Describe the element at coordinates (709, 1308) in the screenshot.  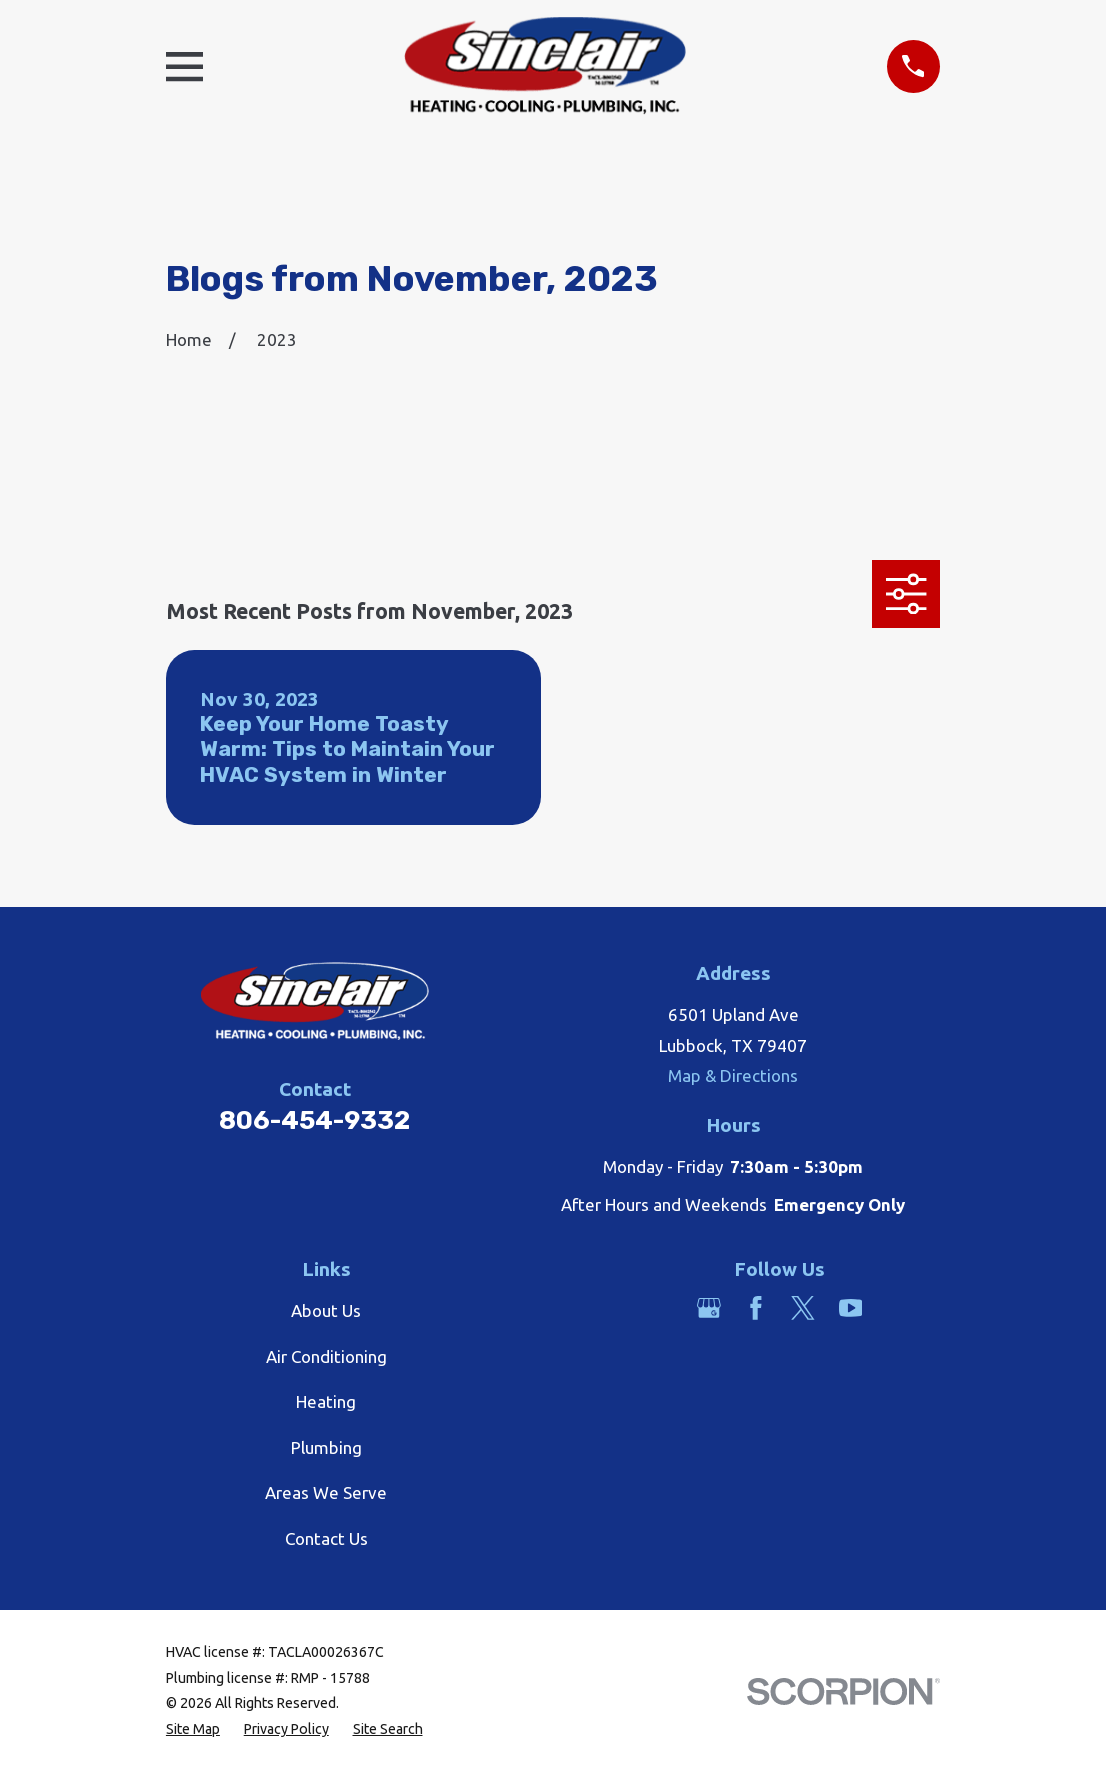
I see `[Google Business Profile]` at that location.